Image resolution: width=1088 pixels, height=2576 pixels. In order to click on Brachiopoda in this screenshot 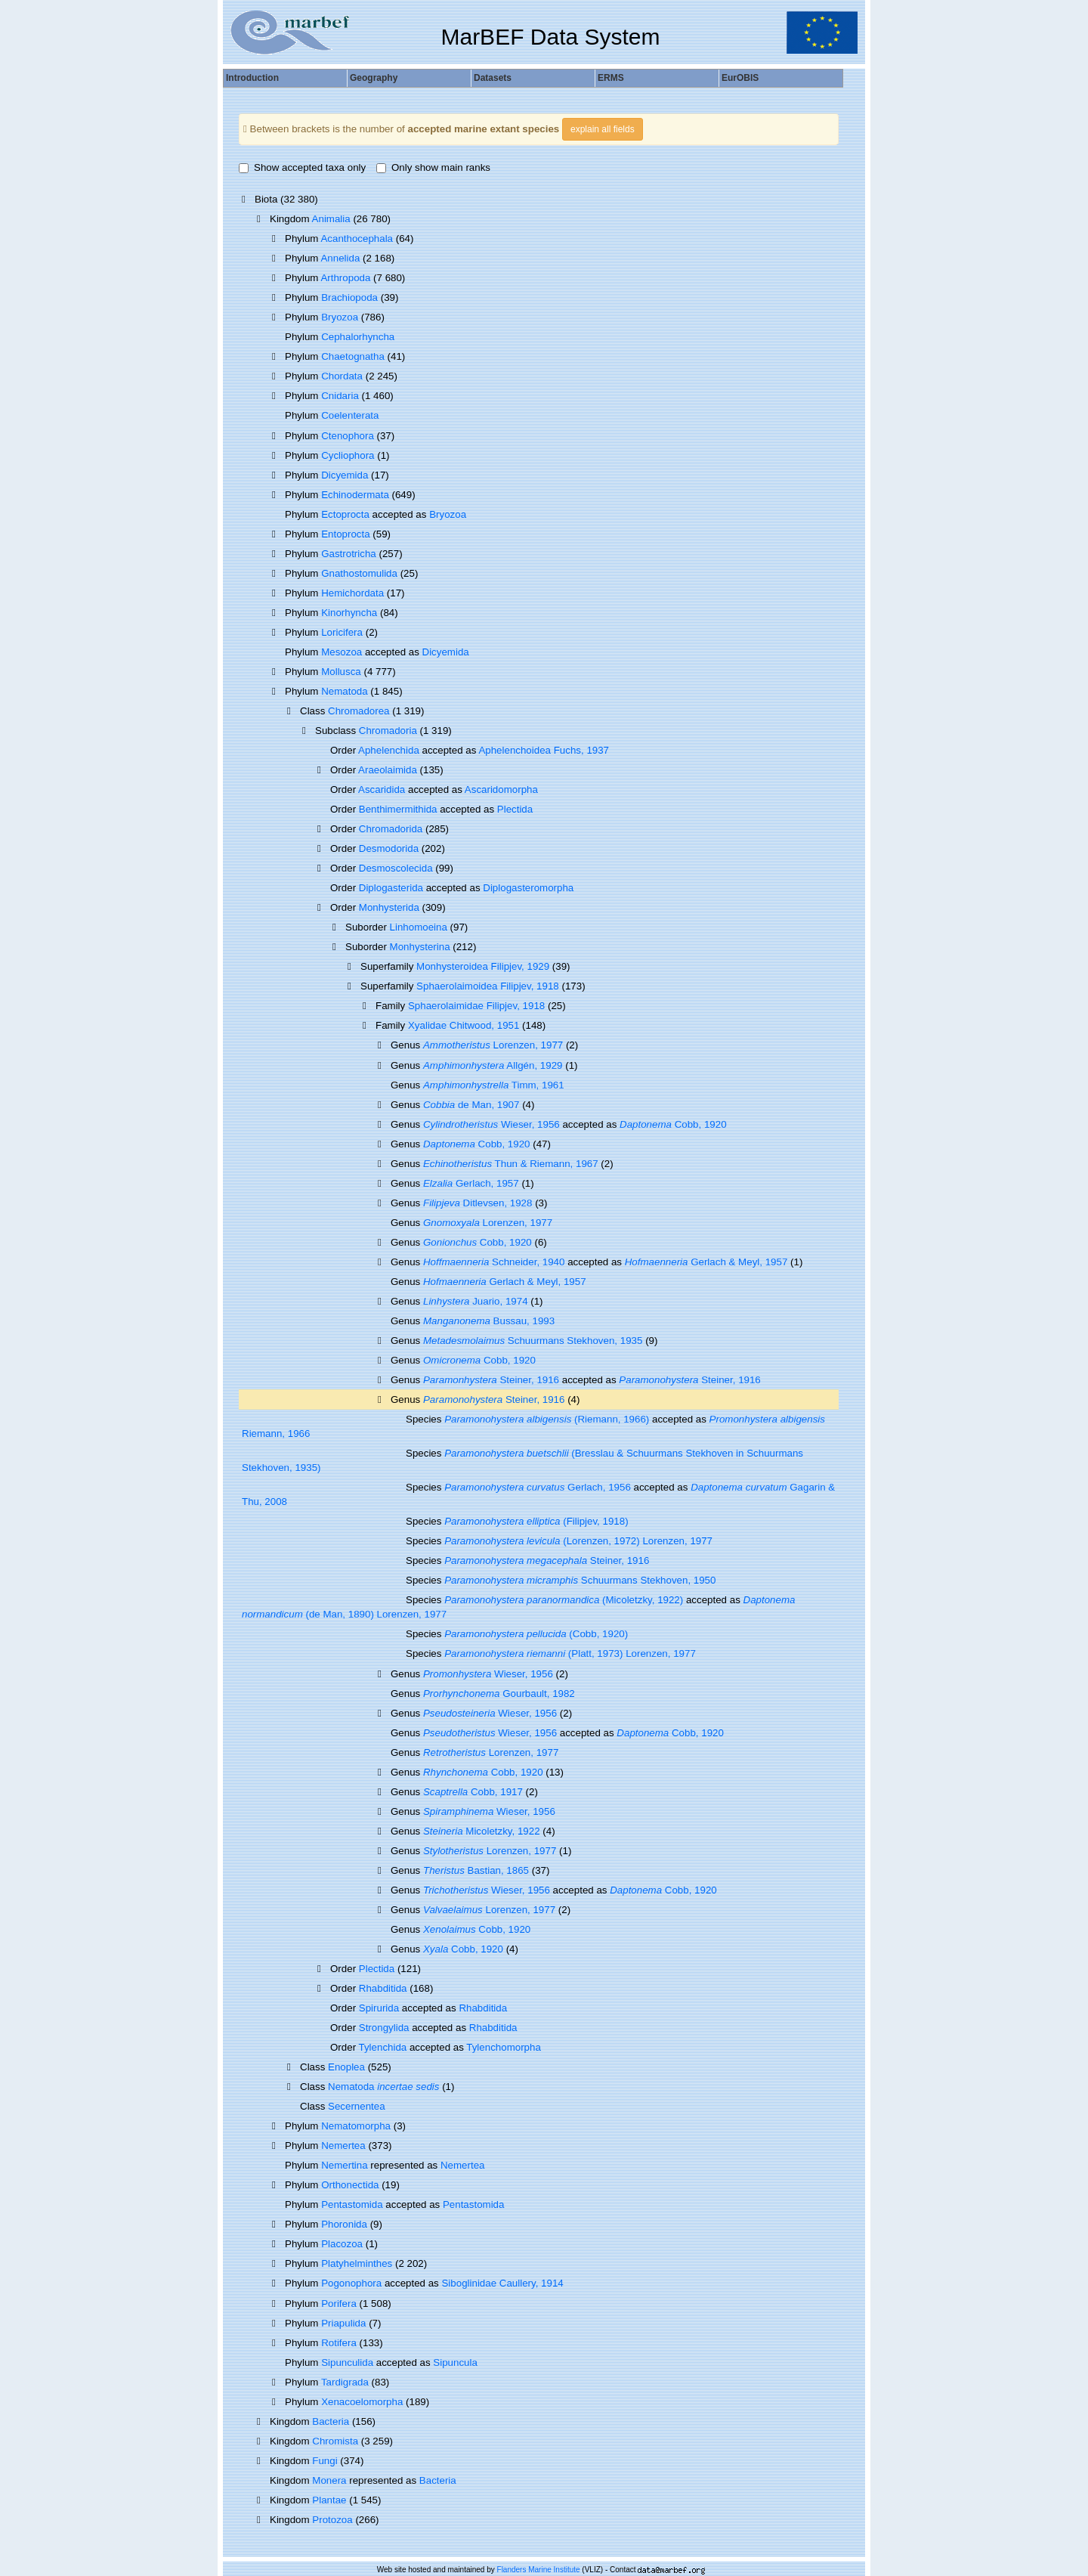, I will do `click(349, 297)`.